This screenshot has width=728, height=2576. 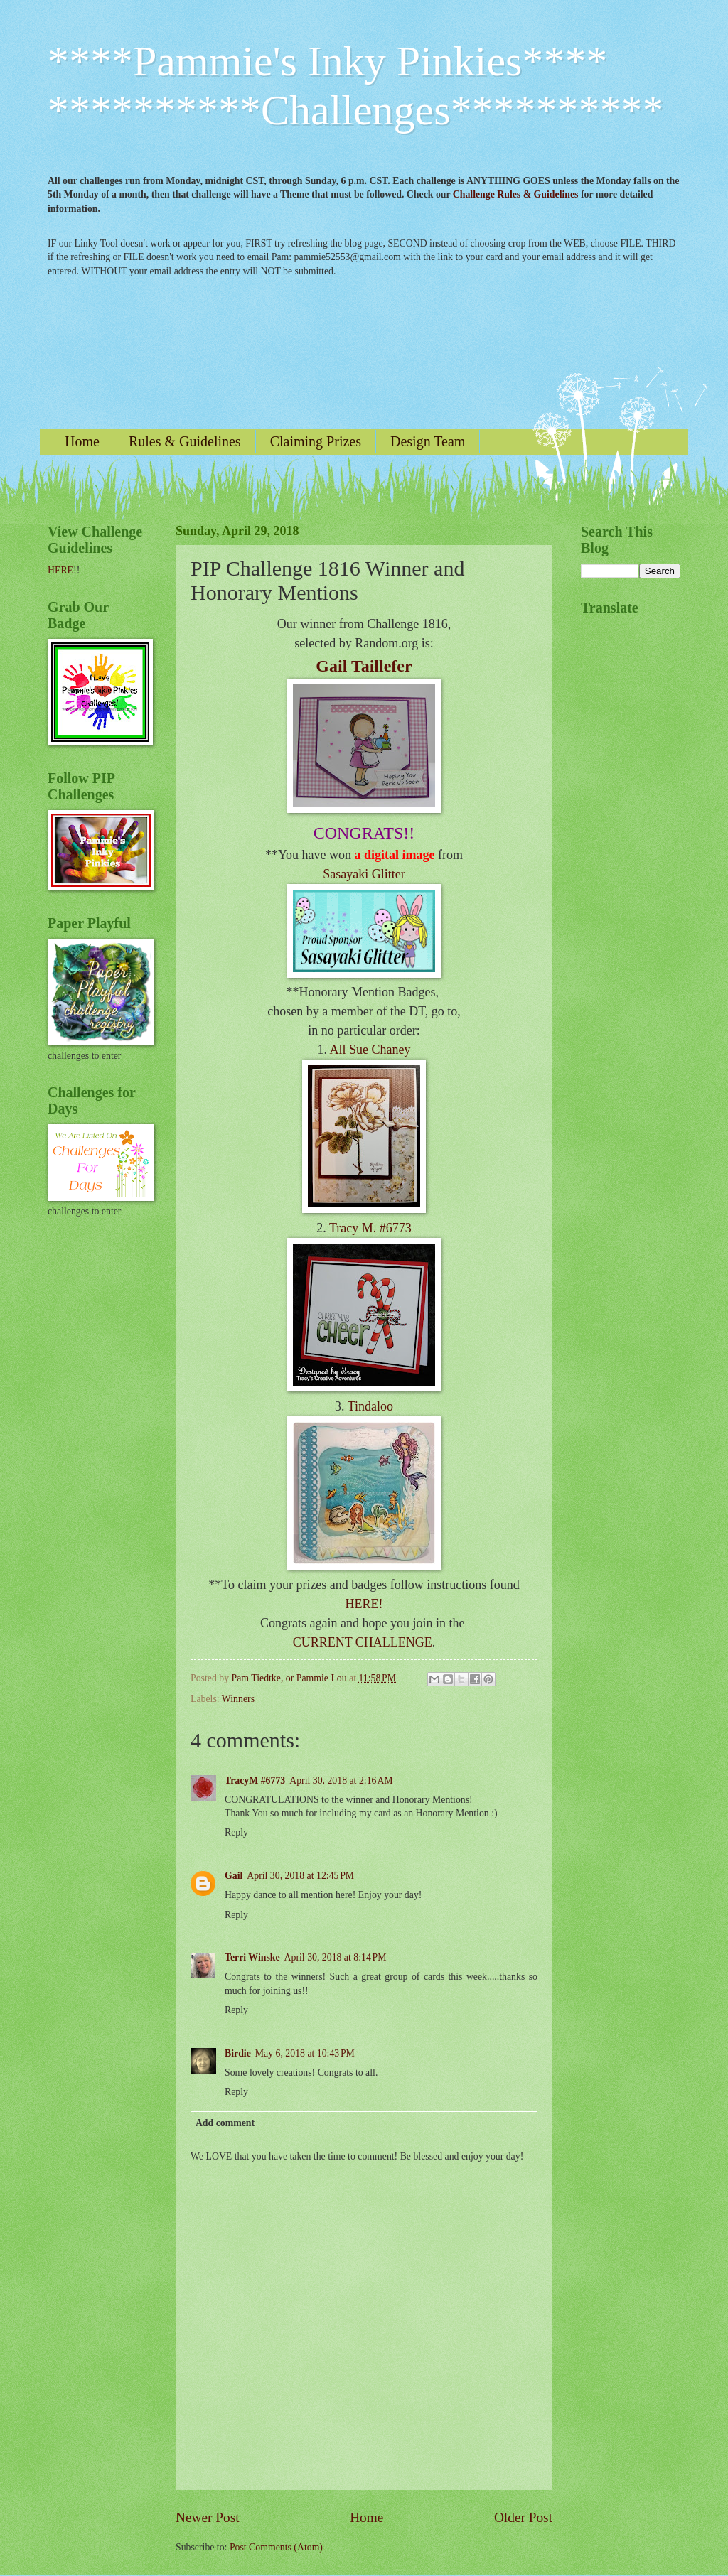 What do you see at coordinates (364, 874) in the screenshot?
I see `Sasayaki Glitter` at bounding box center [364, 874].